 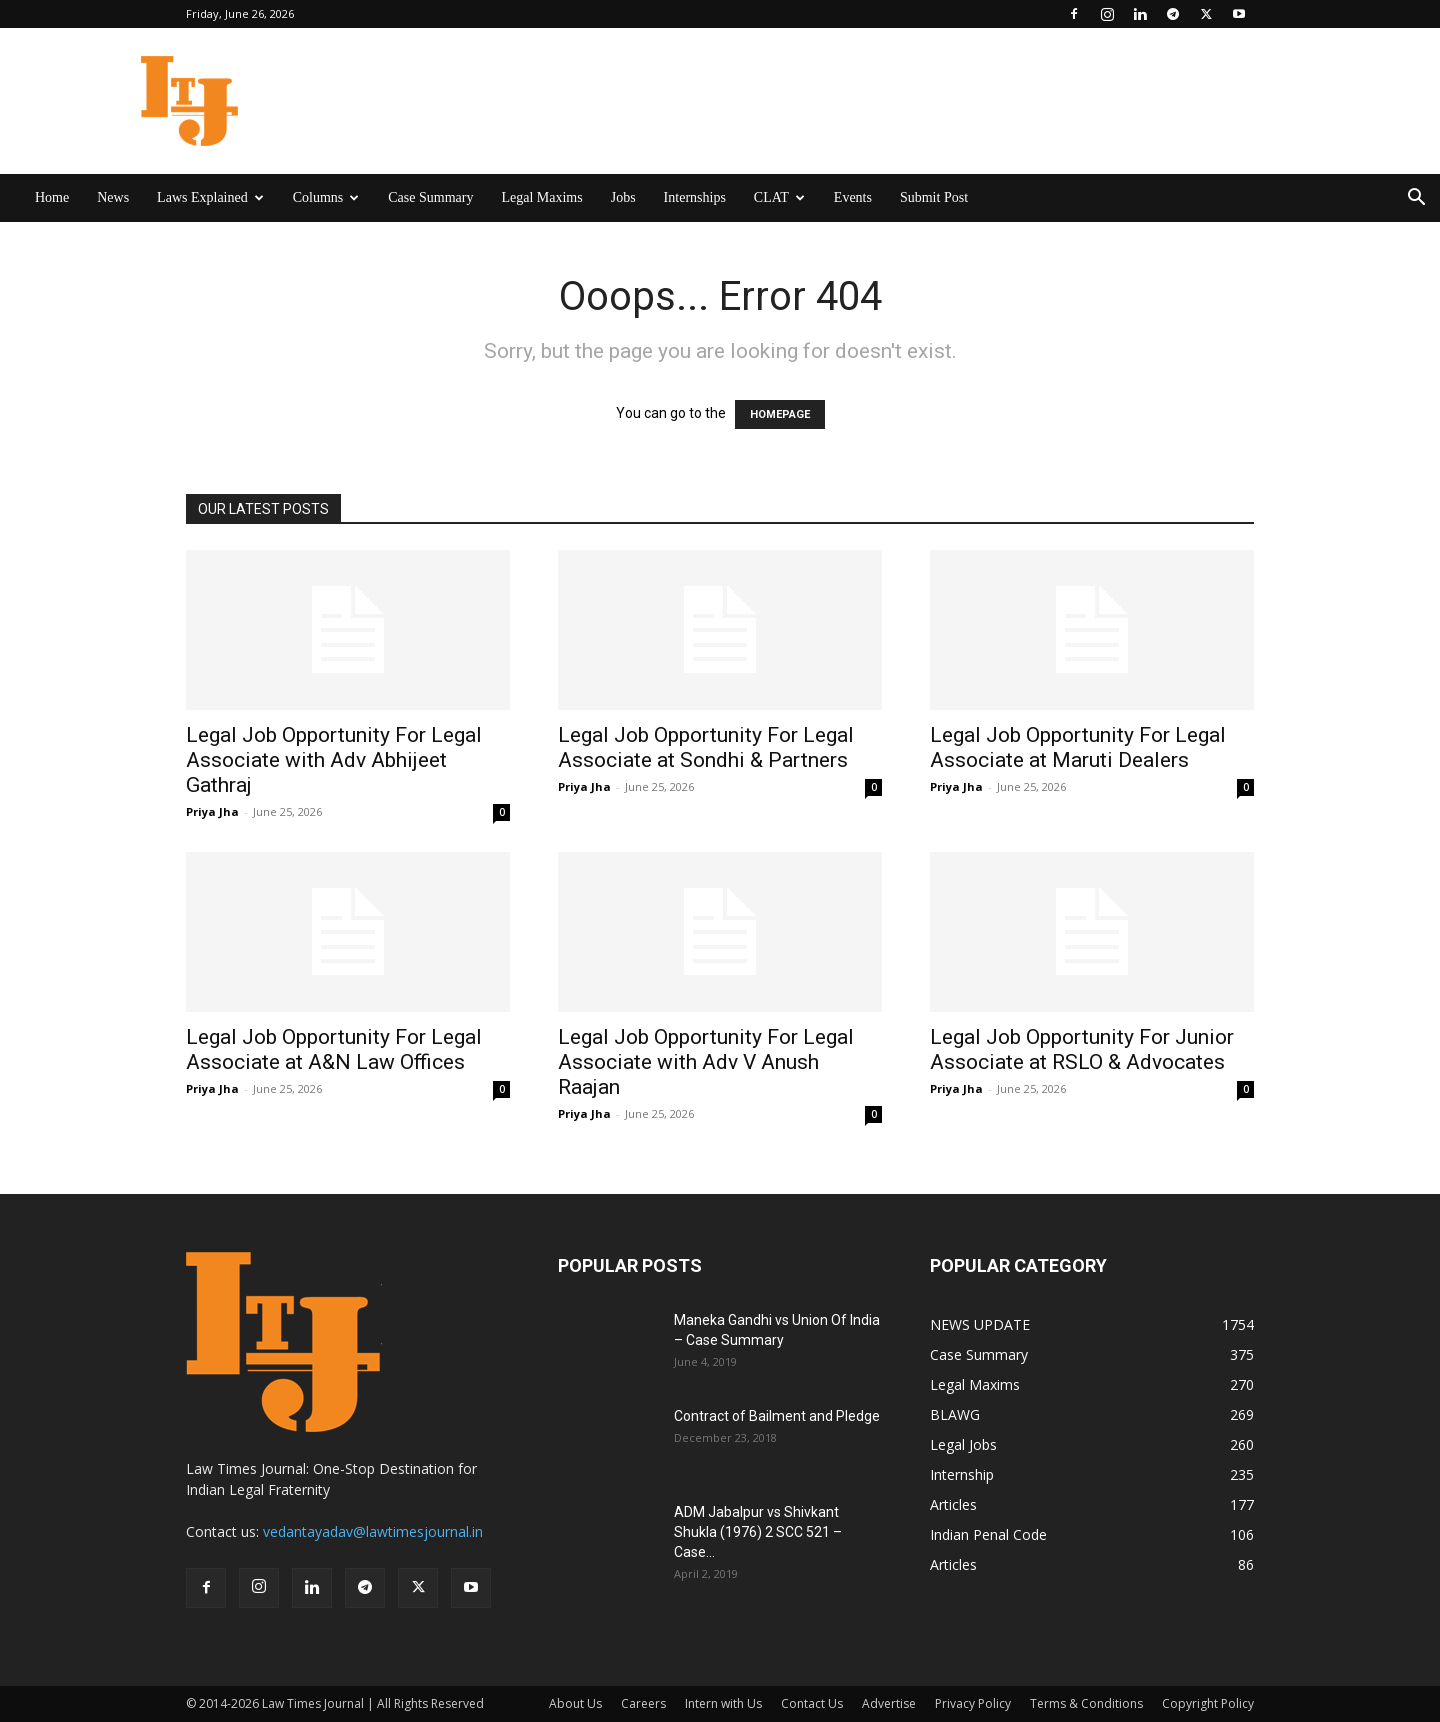 I want to click on ADM Jabalpur vs Shivkant Shukla (1976) 2 SCC 521 – Case..., so click(x=758, y=1532).